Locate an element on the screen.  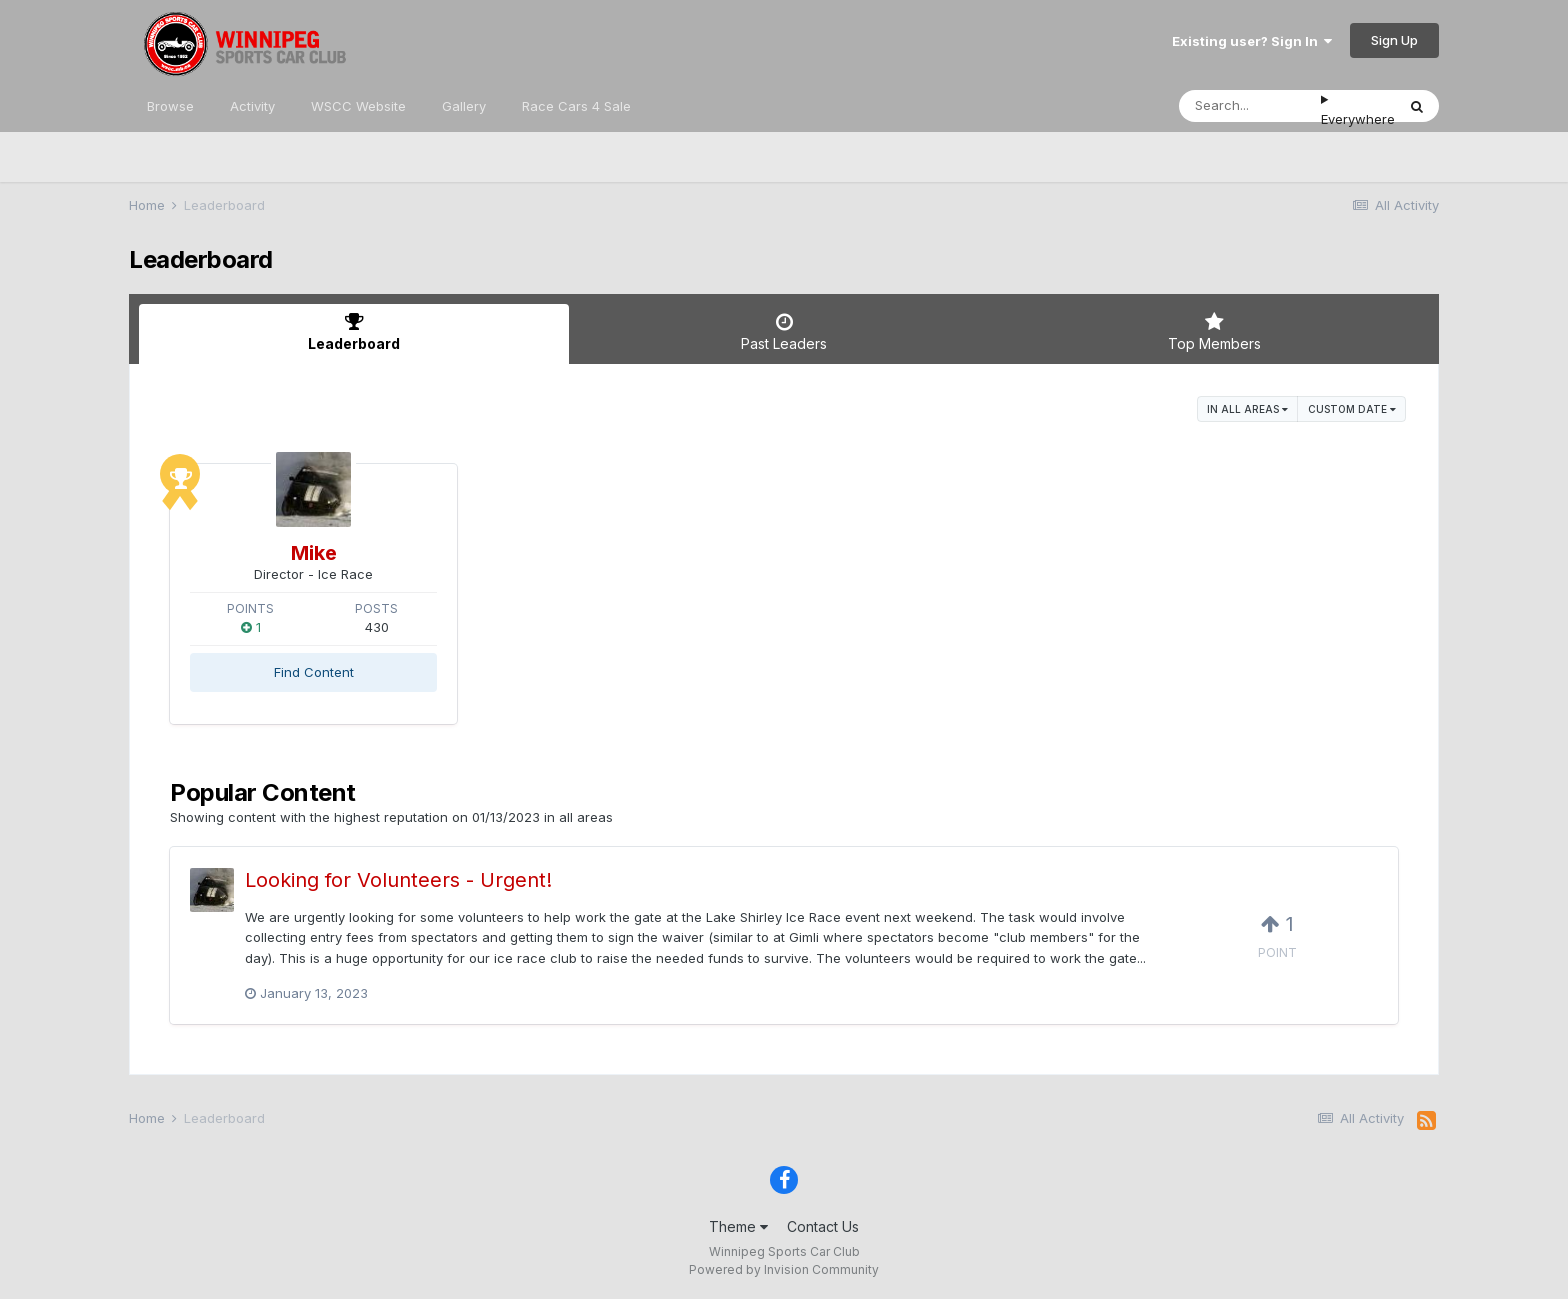
Sign Up is located at coordinates (1394, 40).